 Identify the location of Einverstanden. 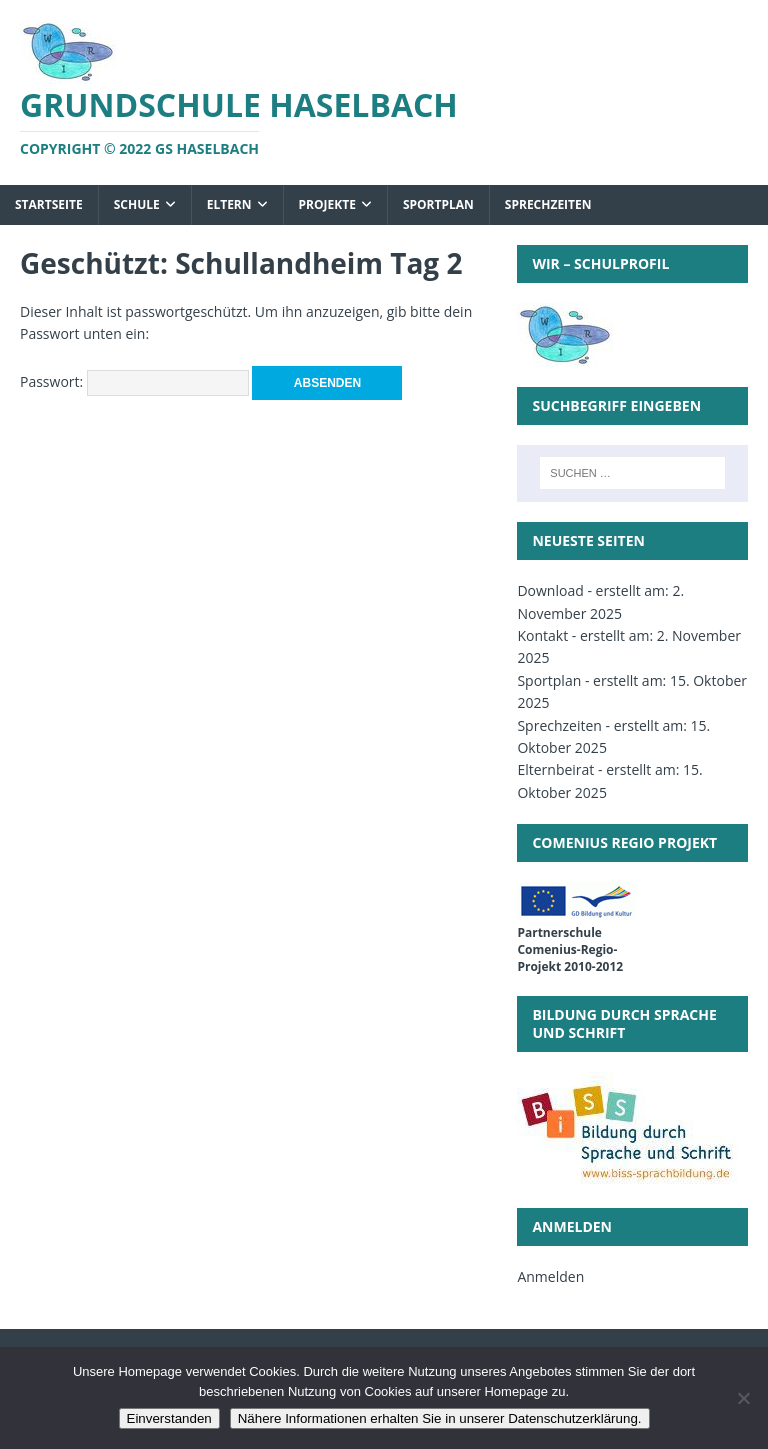
(169, 1418).